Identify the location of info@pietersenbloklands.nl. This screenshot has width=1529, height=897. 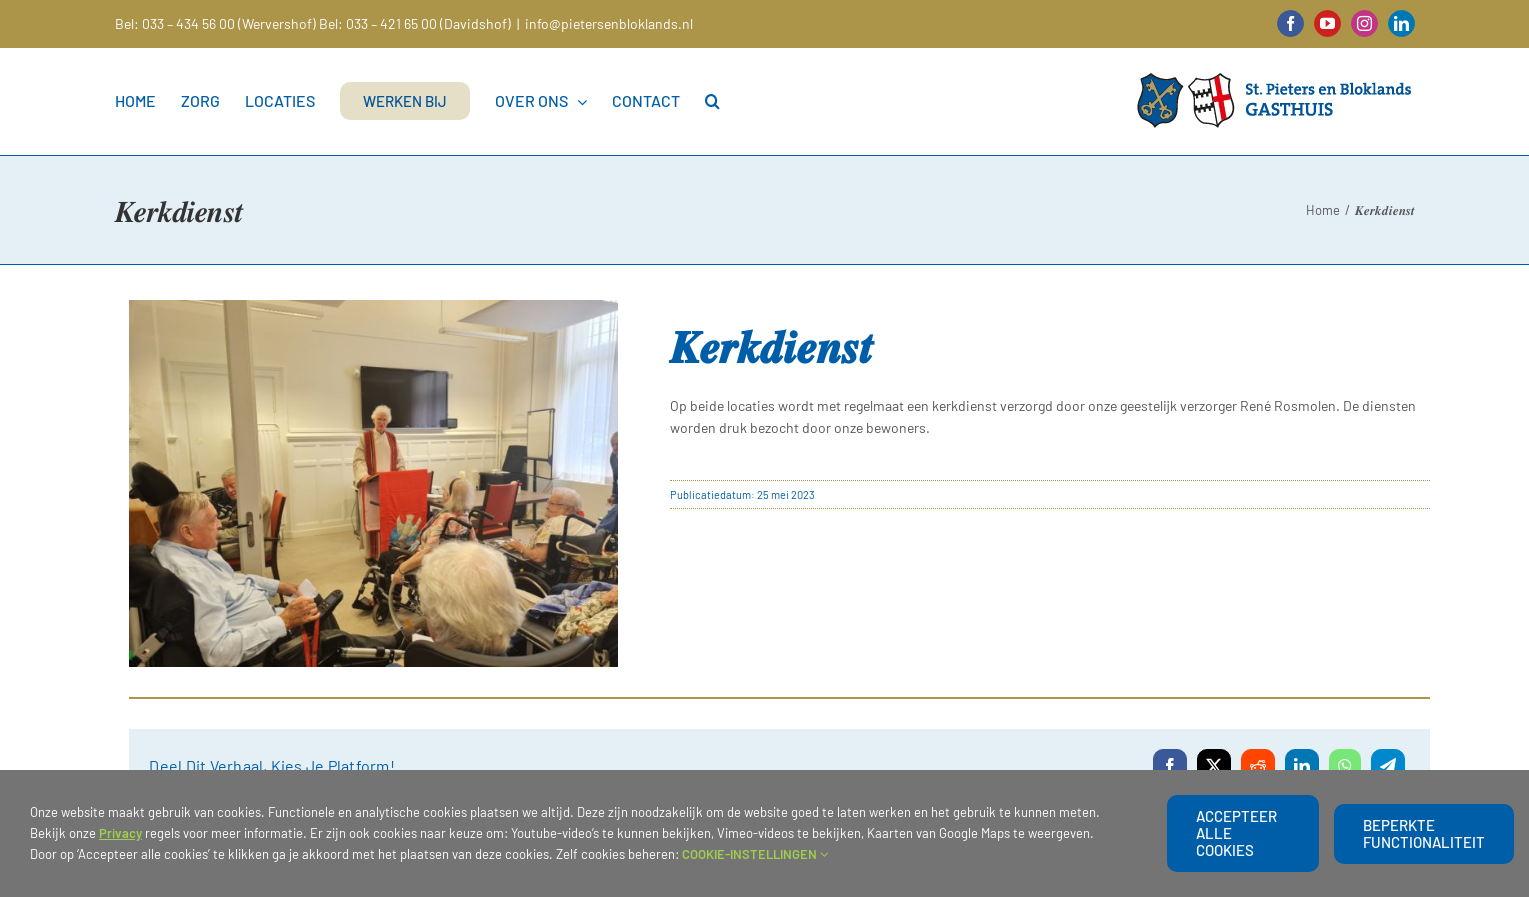
(609, 23).